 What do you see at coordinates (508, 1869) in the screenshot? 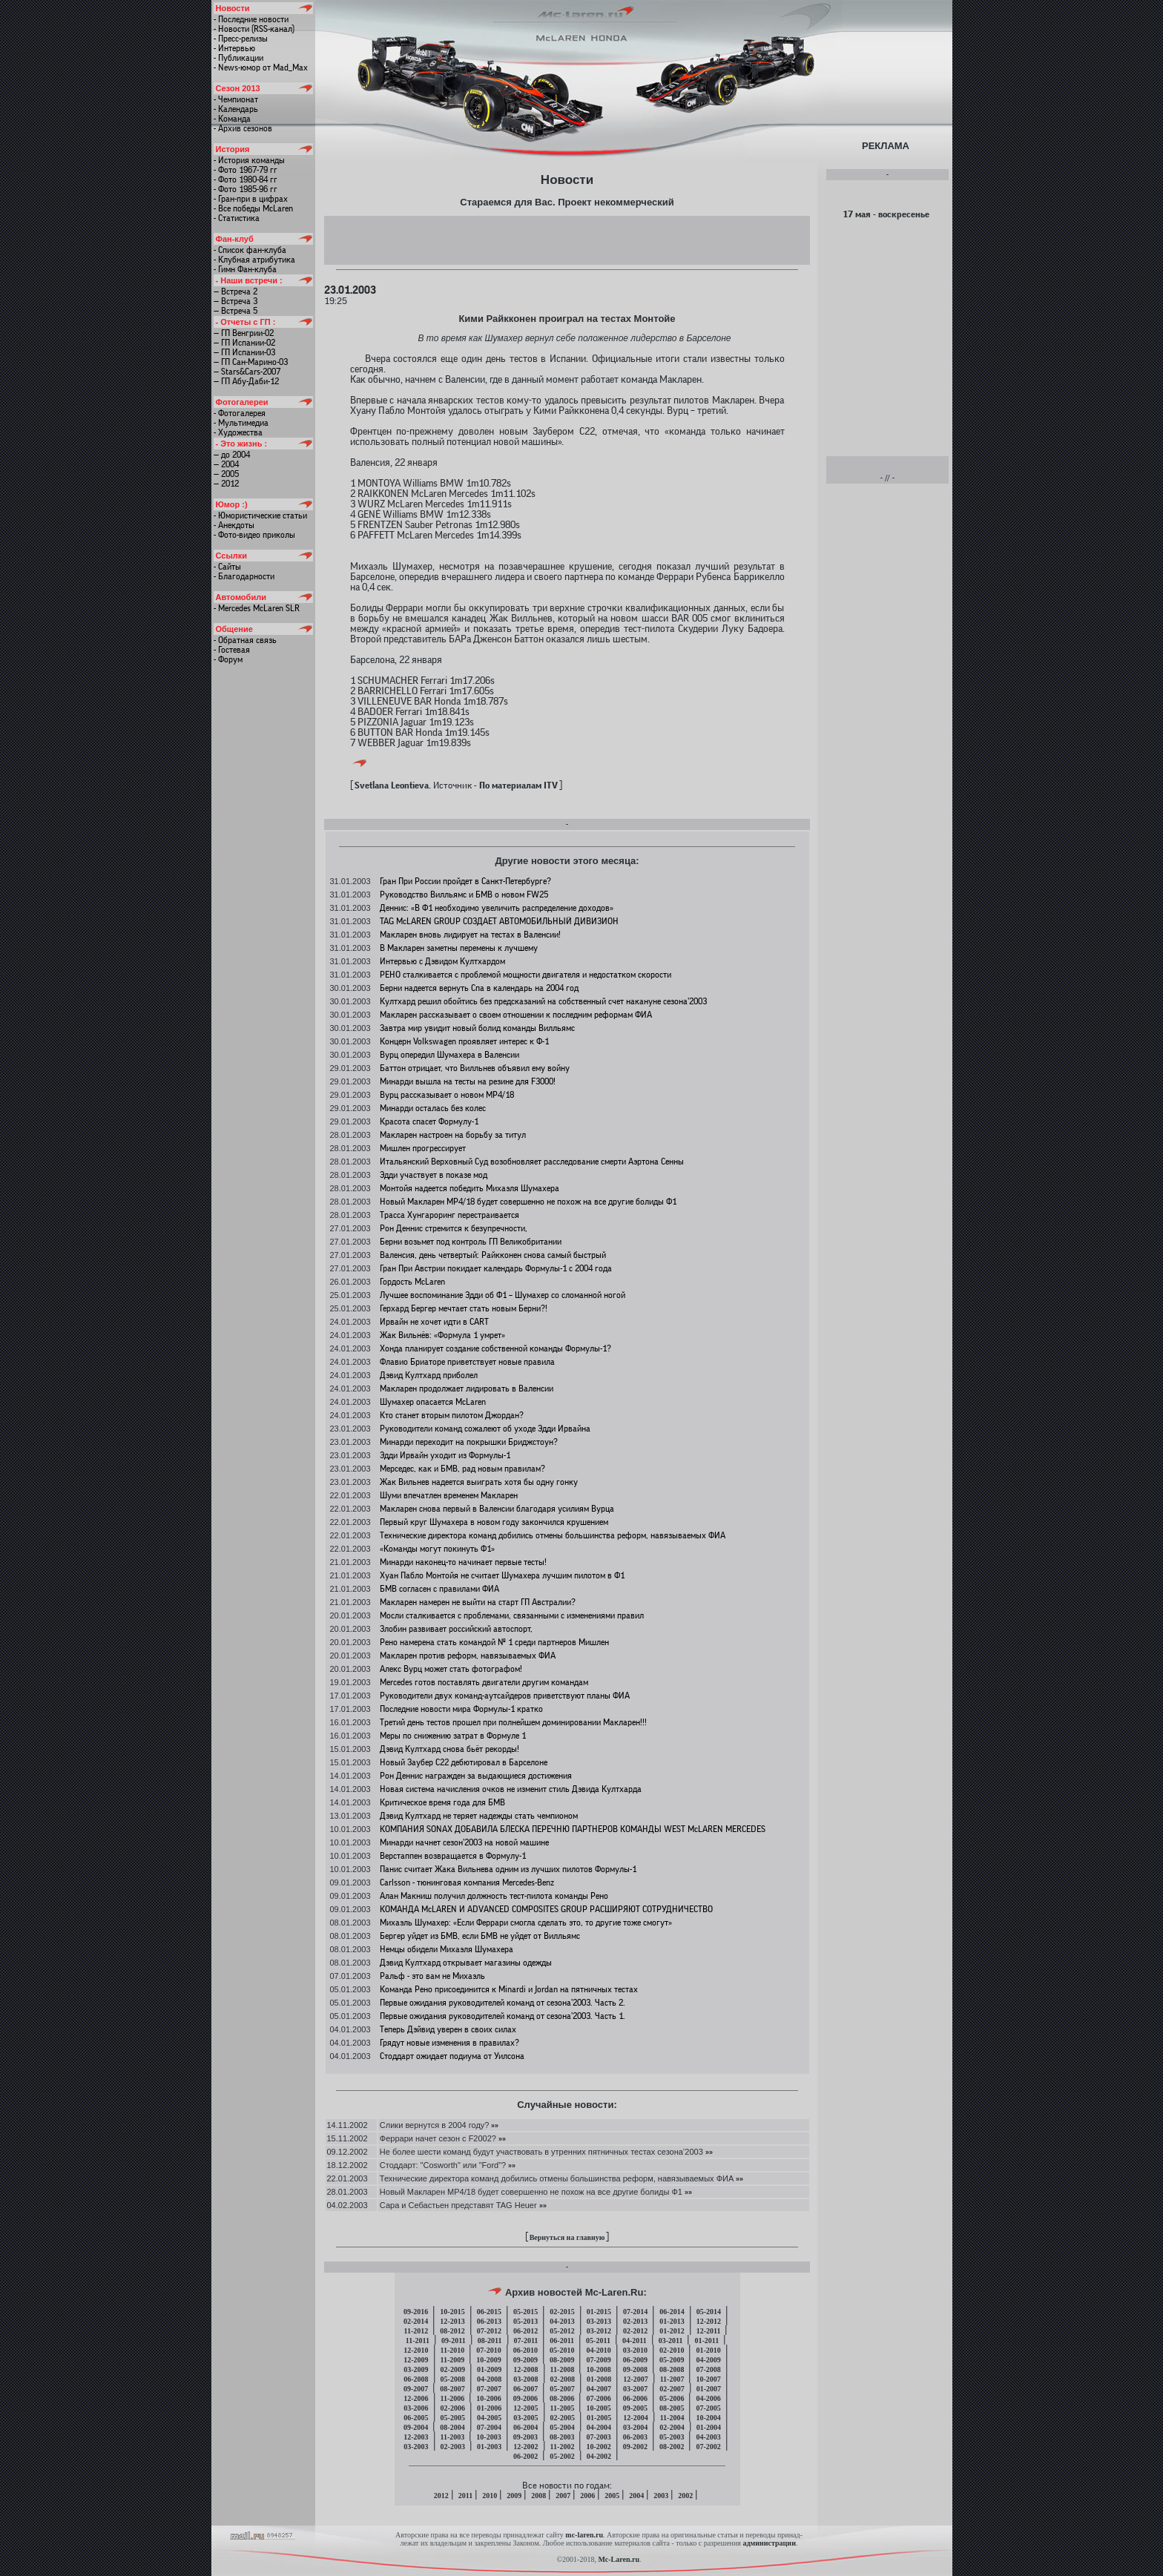
I see `Панис считает Жака Вильнева одним из лучших пилотов Формулы-1` at bounding box center [508, 1869].